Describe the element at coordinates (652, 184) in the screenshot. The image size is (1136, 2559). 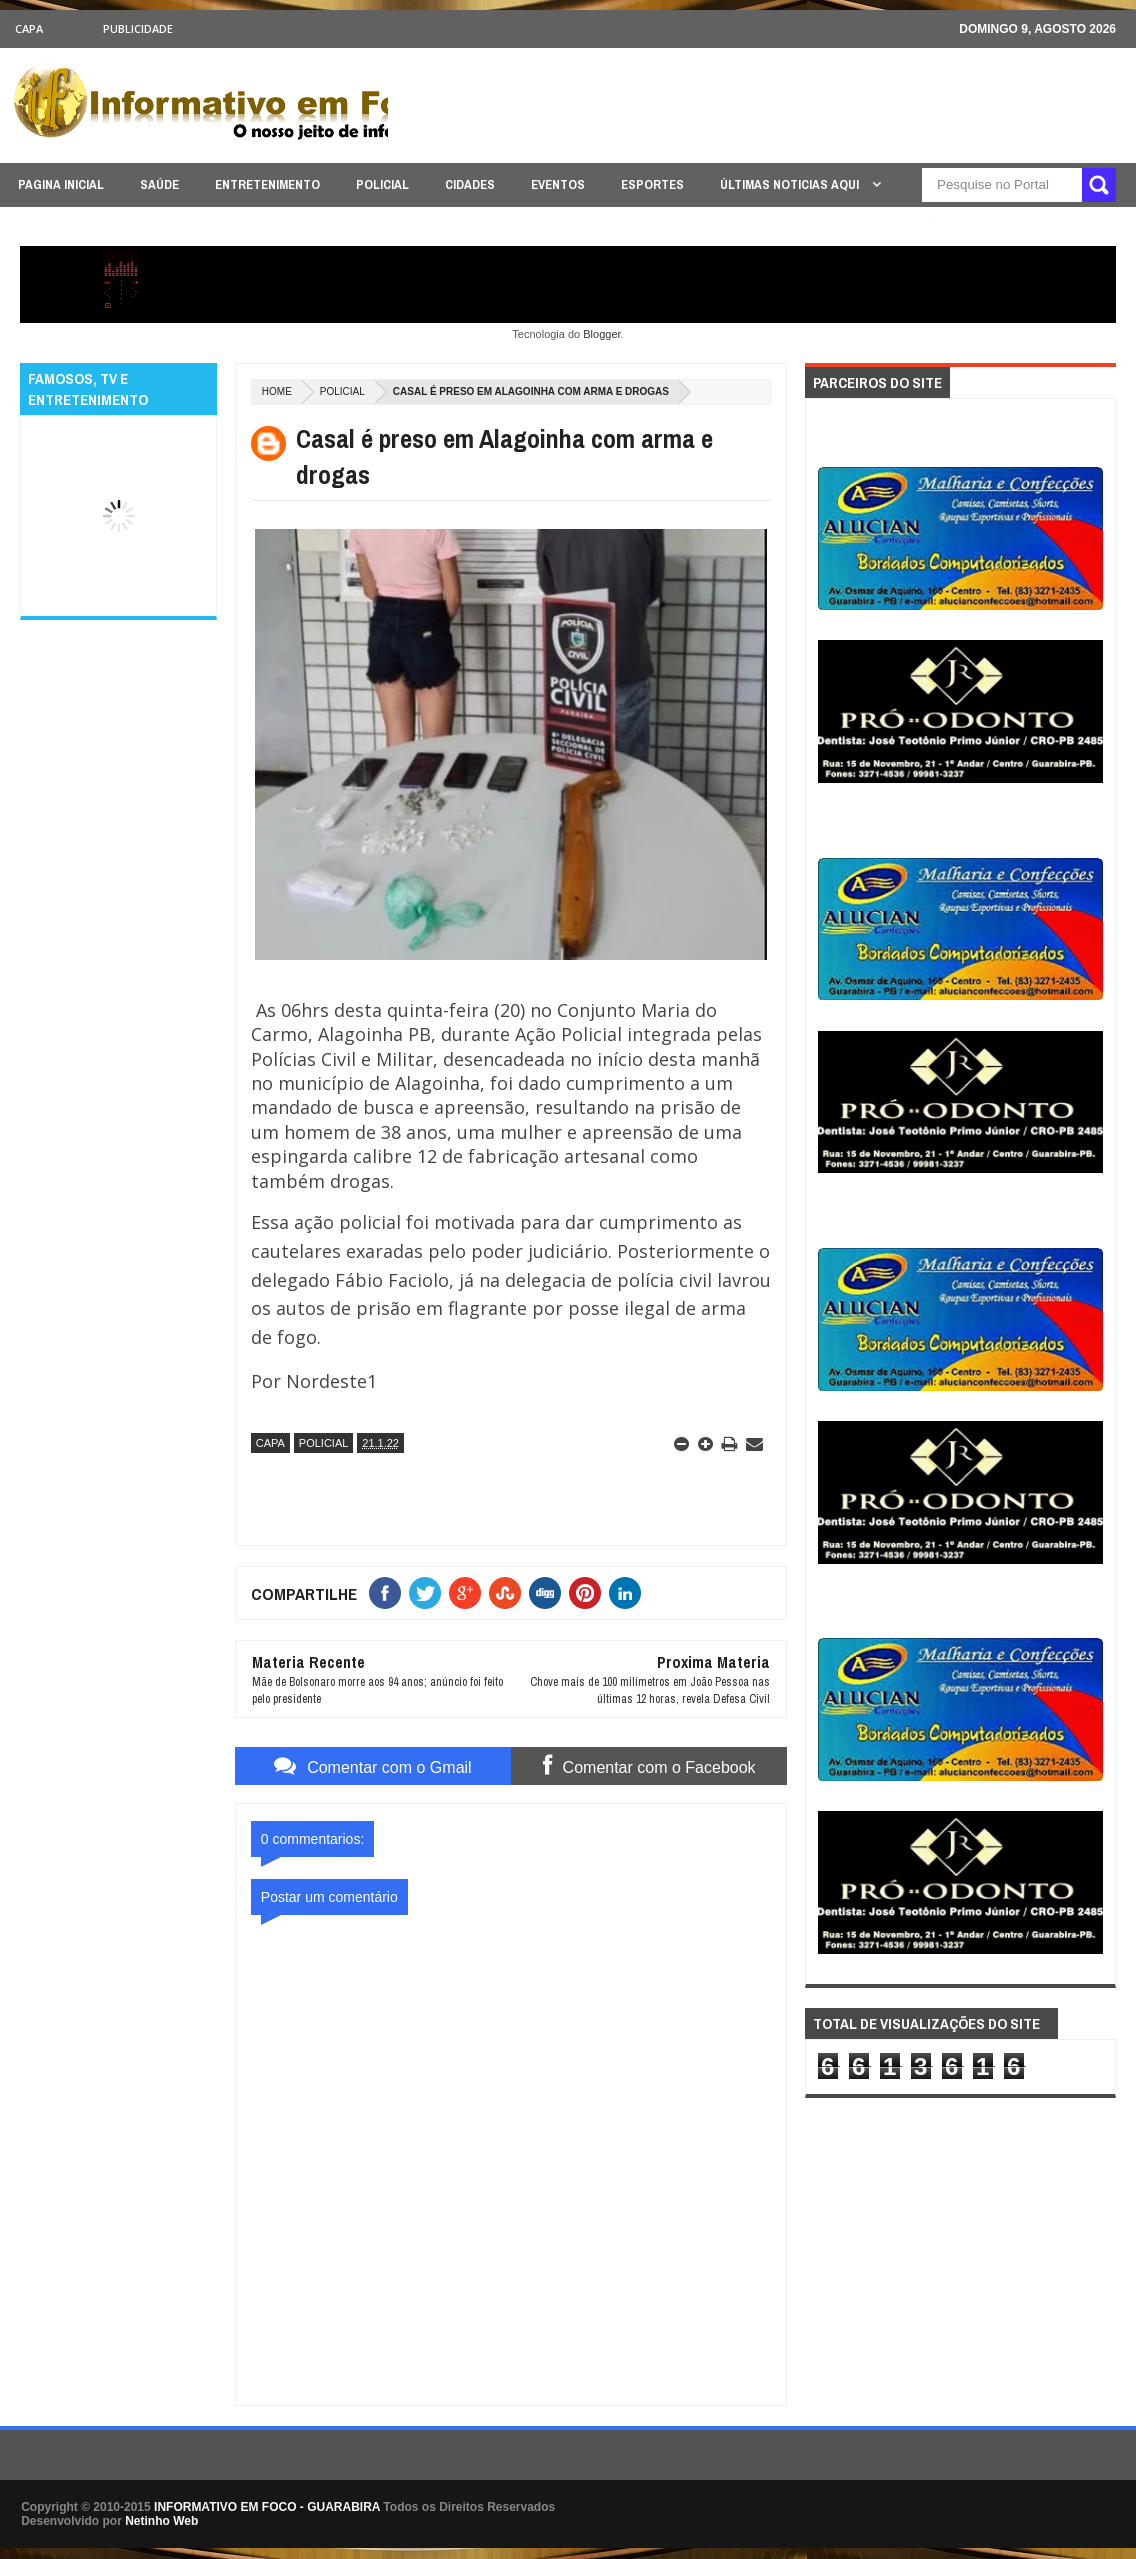
I see `ESPORTES` at that location.